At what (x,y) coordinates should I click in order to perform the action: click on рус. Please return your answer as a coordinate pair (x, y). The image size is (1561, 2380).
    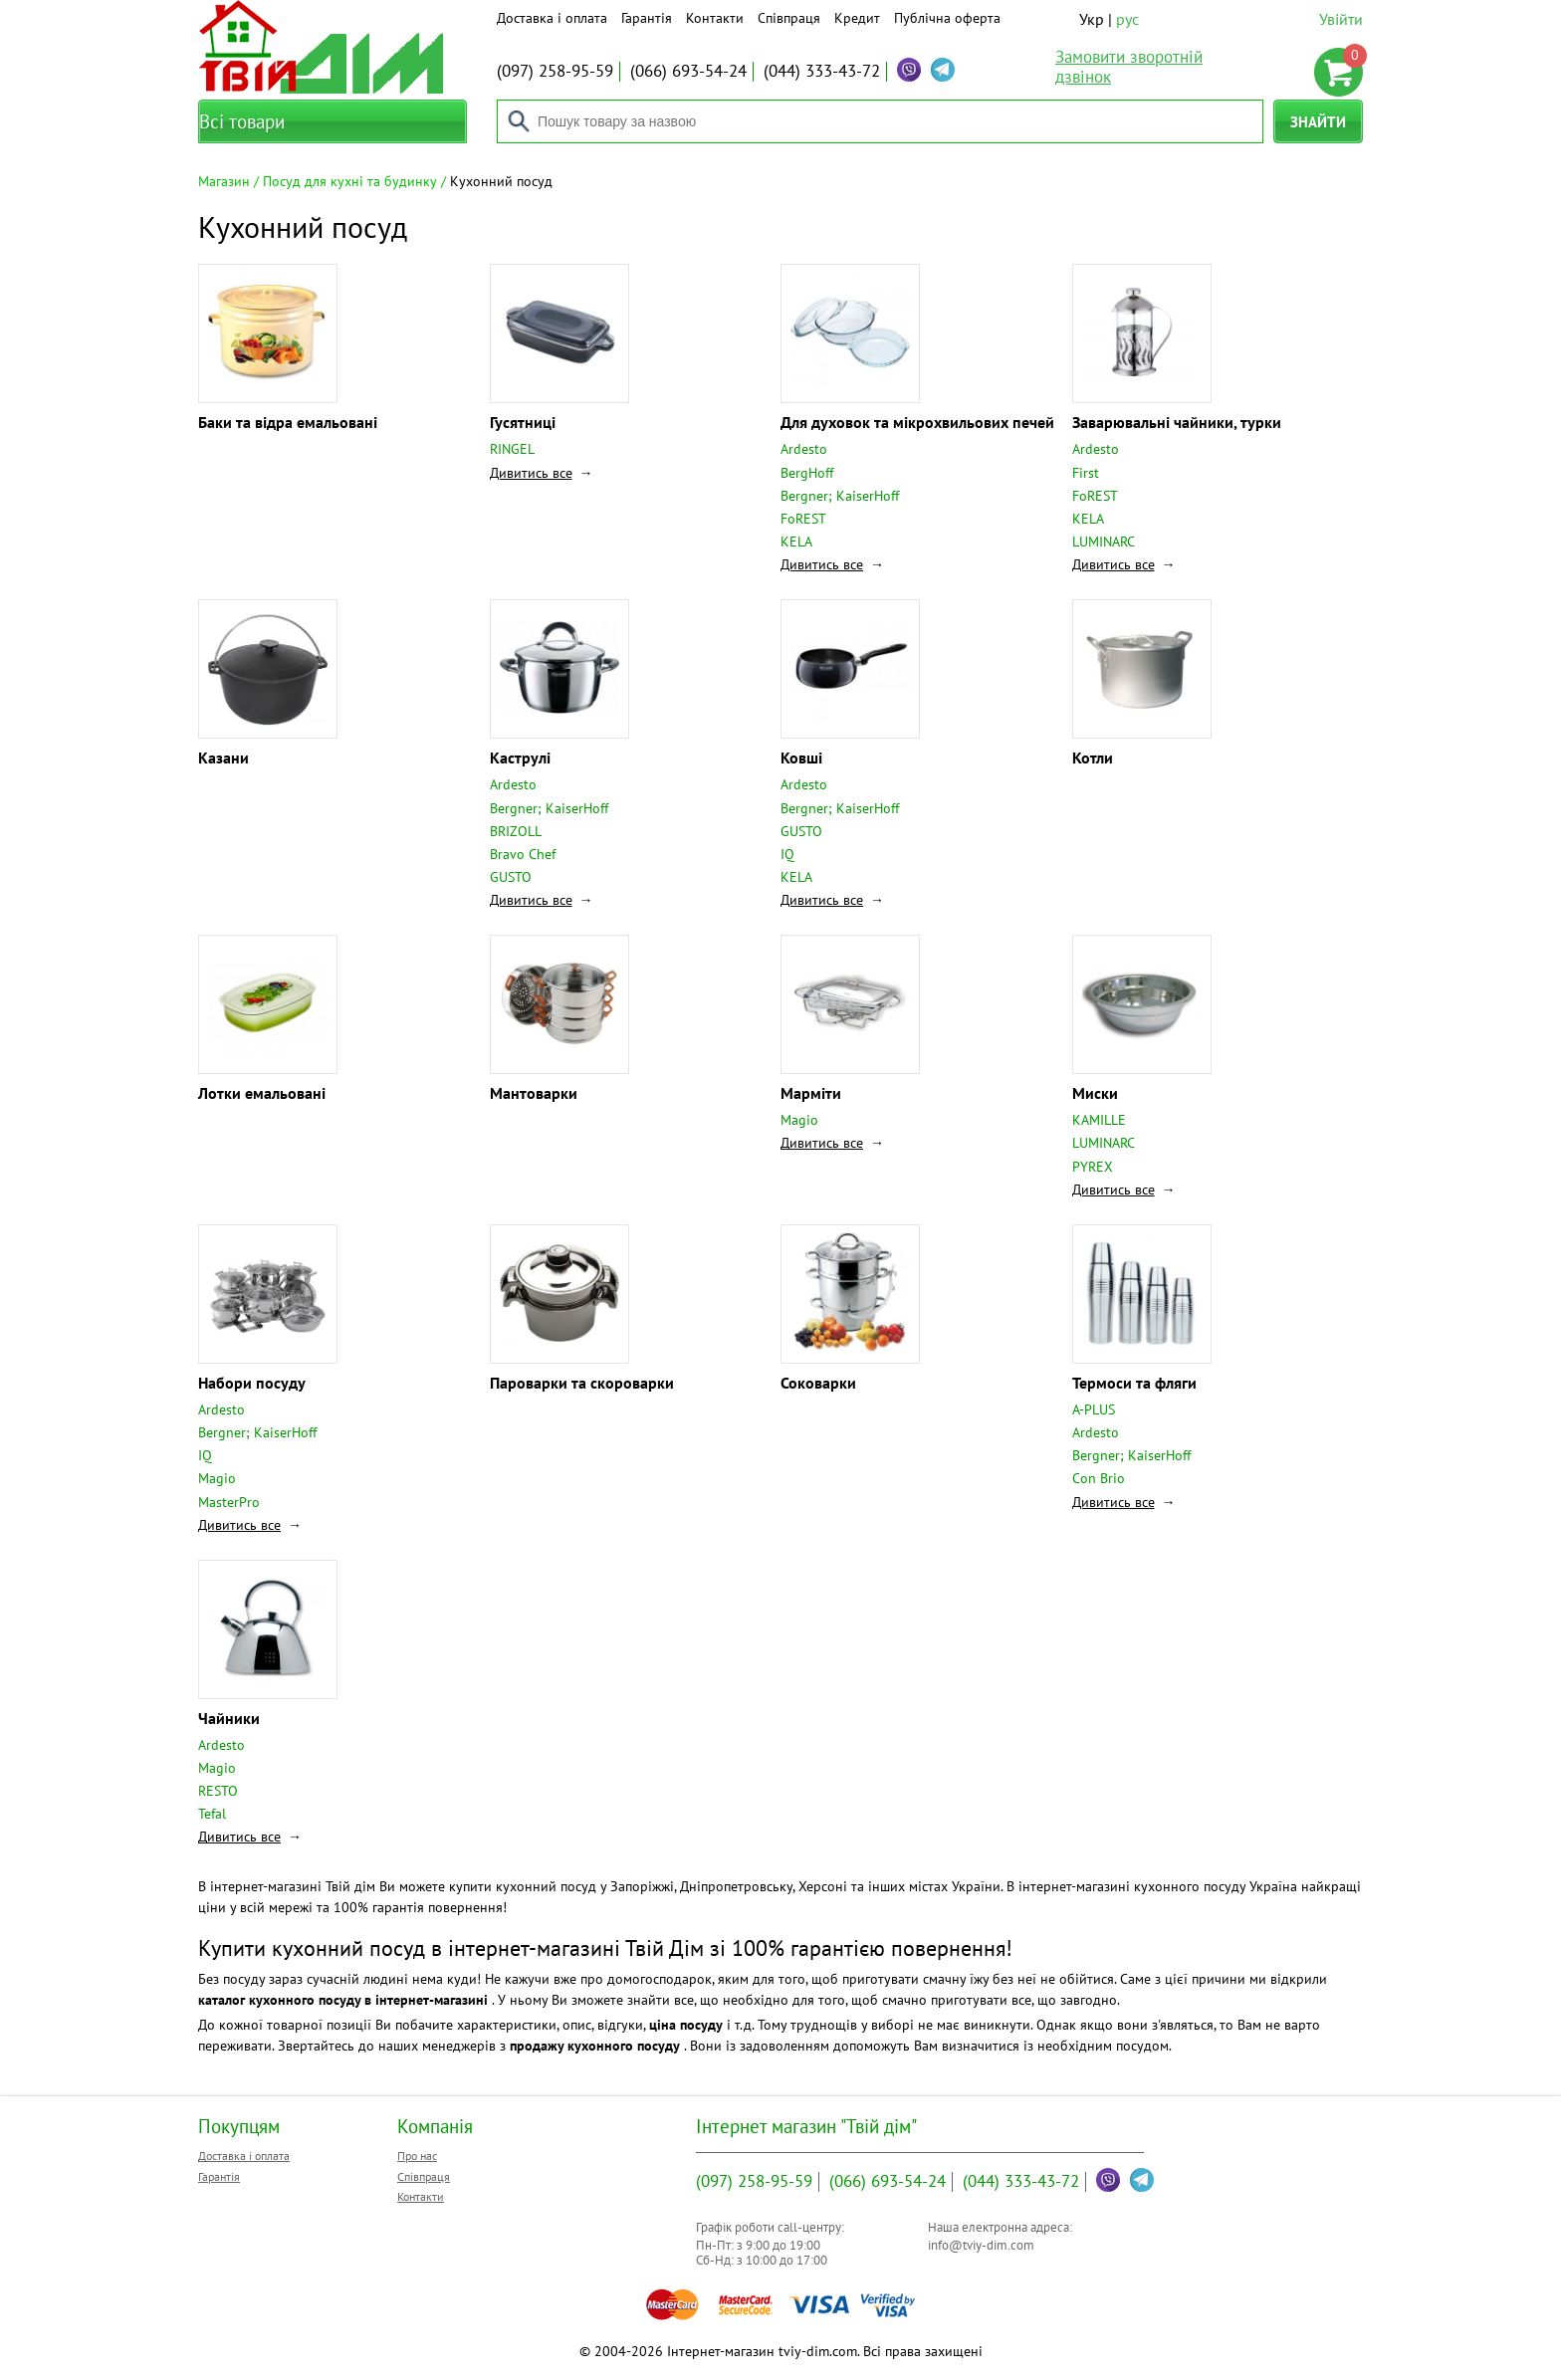
    Looking at the image, I should click on (1127, 19).